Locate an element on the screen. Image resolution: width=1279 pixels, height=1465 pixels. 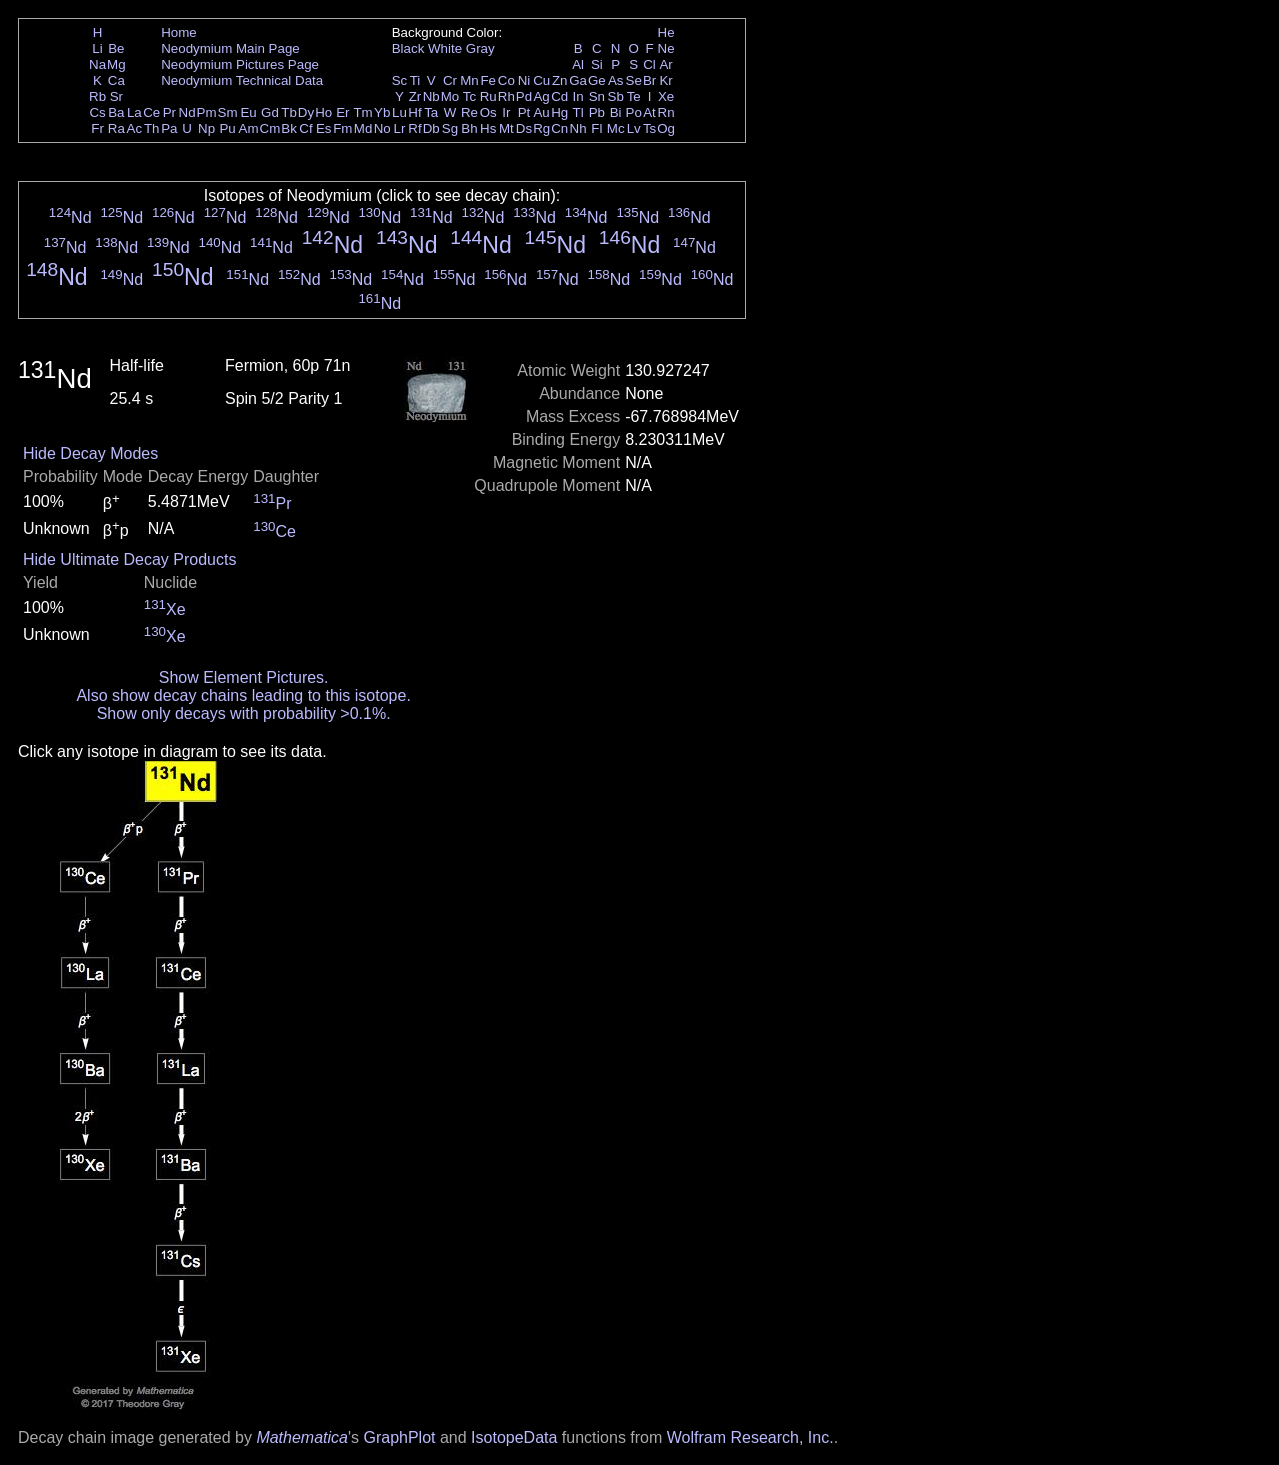
Cm is located at coordinates (270, 128).